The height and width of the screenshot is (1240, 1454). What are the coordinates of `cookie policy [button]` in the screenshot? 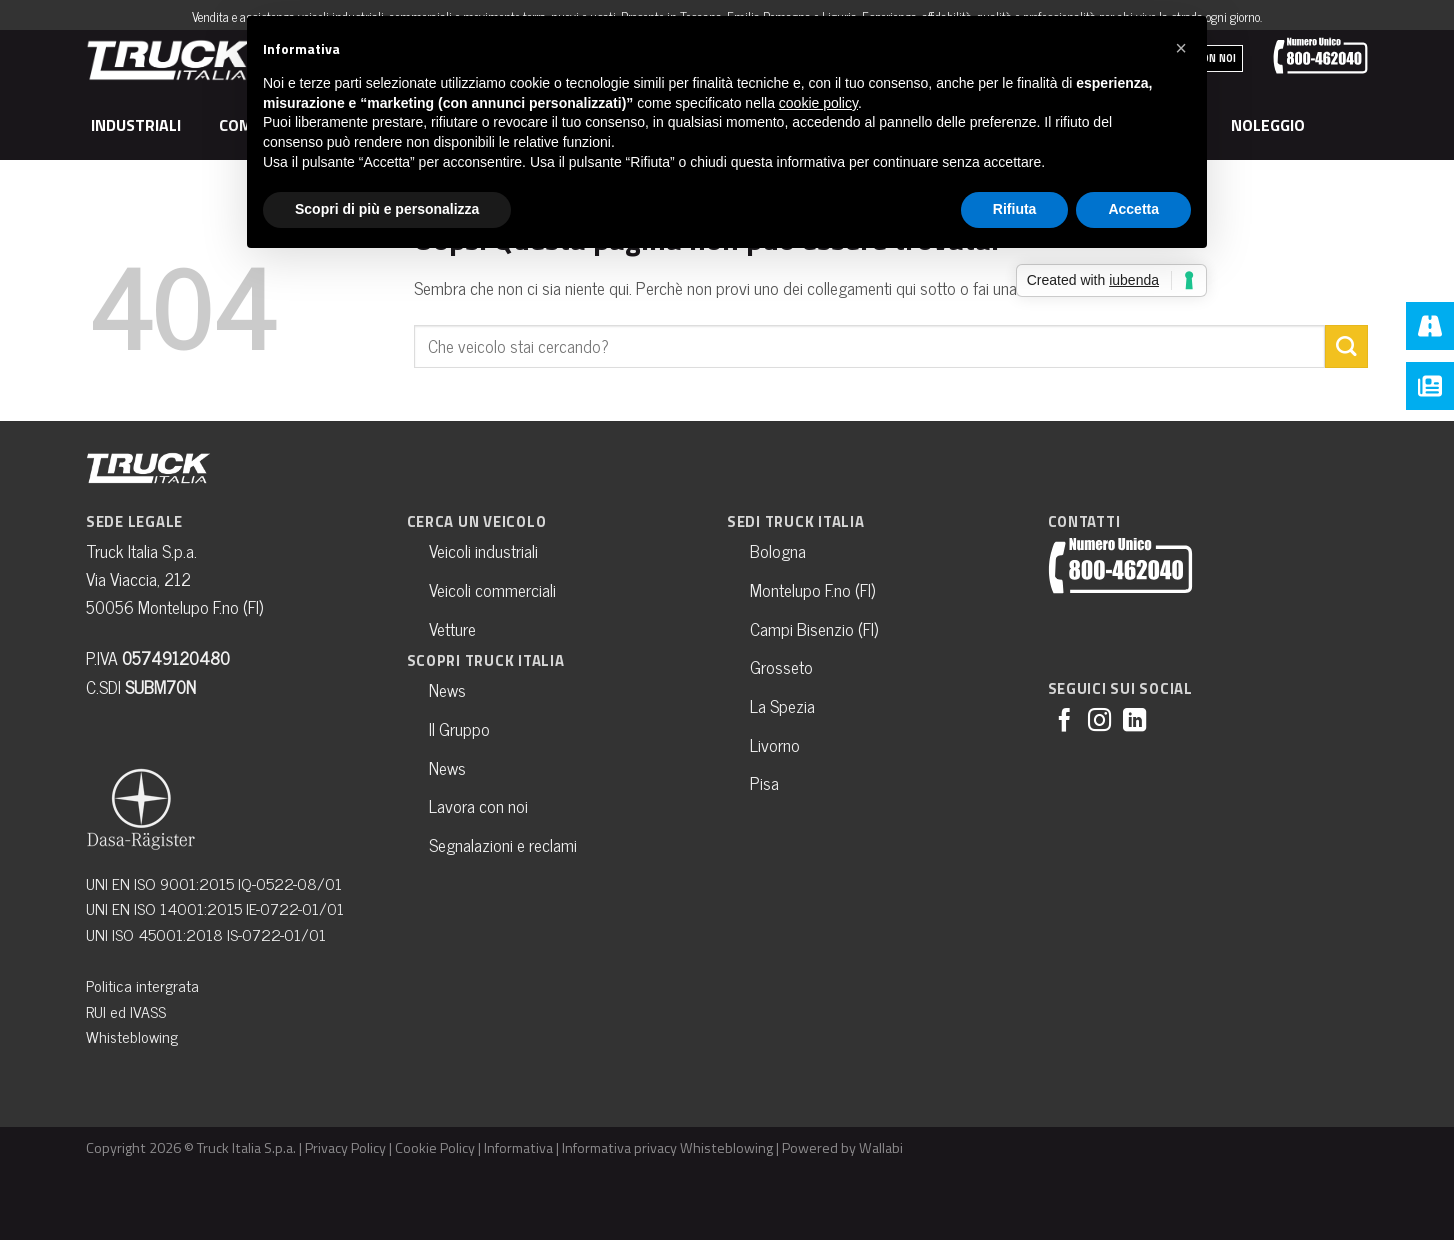 It's located at (818, 103).